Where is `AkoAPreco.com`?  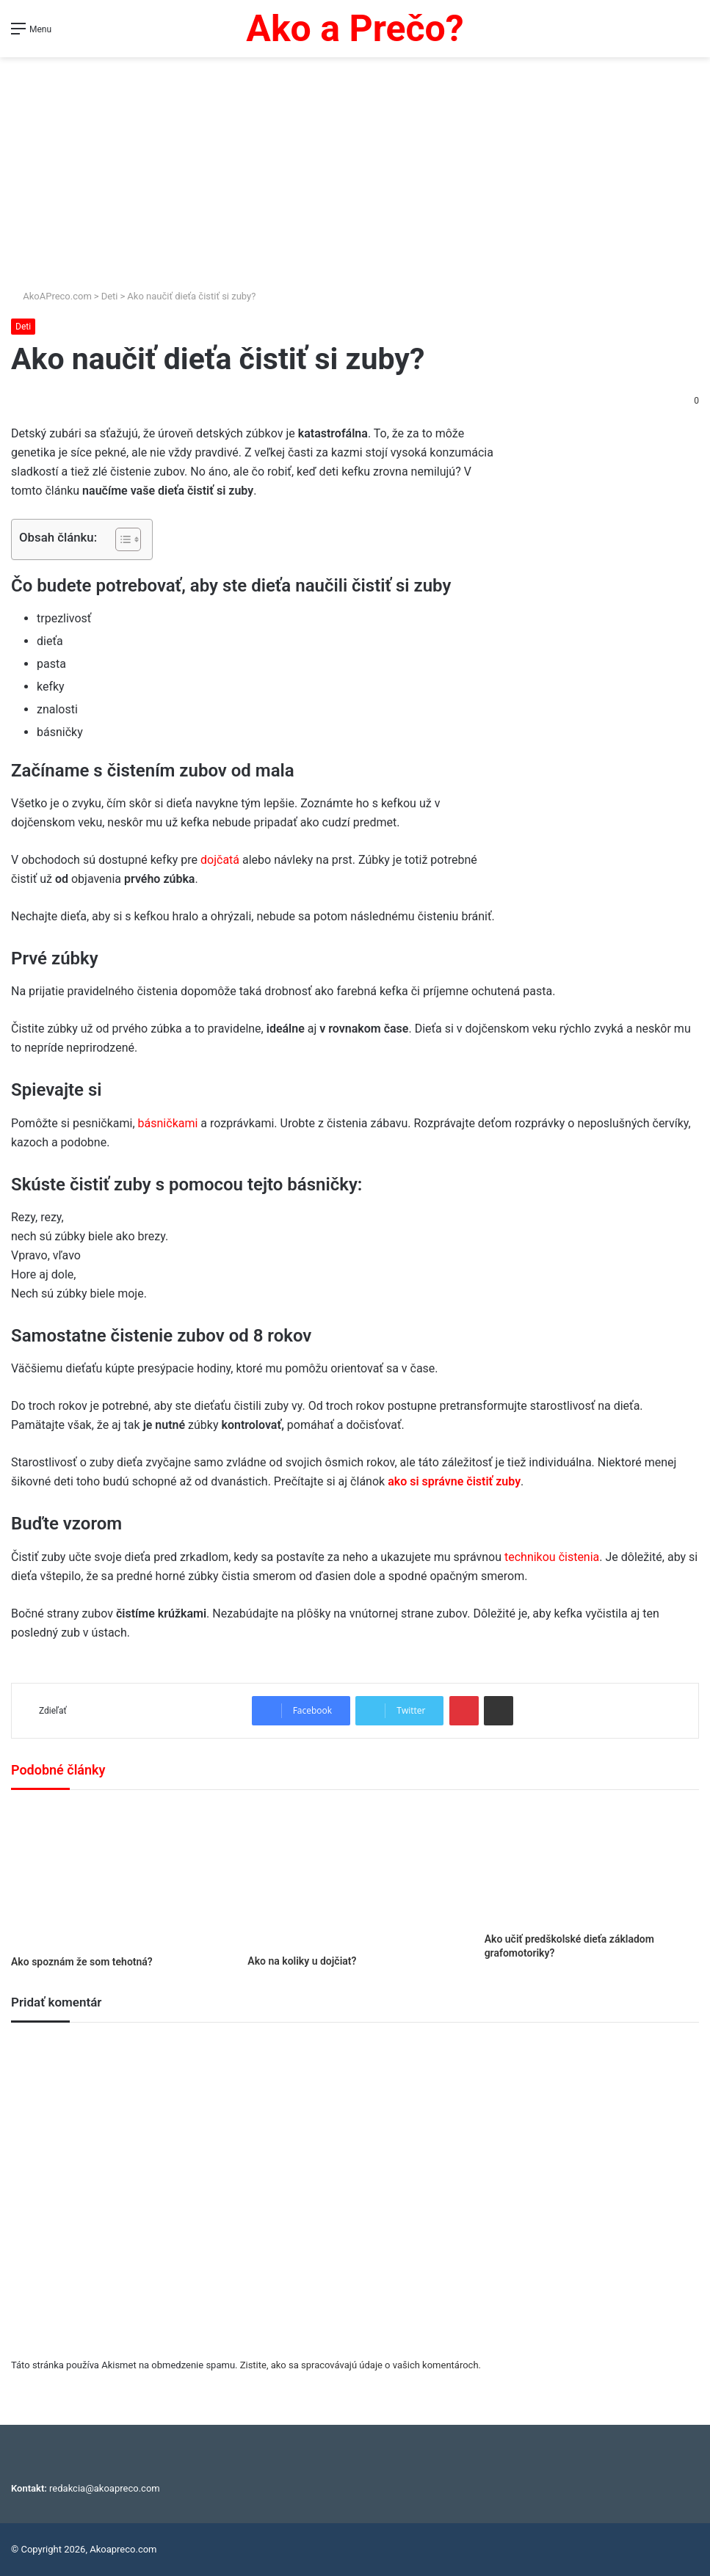 AkoAPreco.com is located at coordinates (51, 296).